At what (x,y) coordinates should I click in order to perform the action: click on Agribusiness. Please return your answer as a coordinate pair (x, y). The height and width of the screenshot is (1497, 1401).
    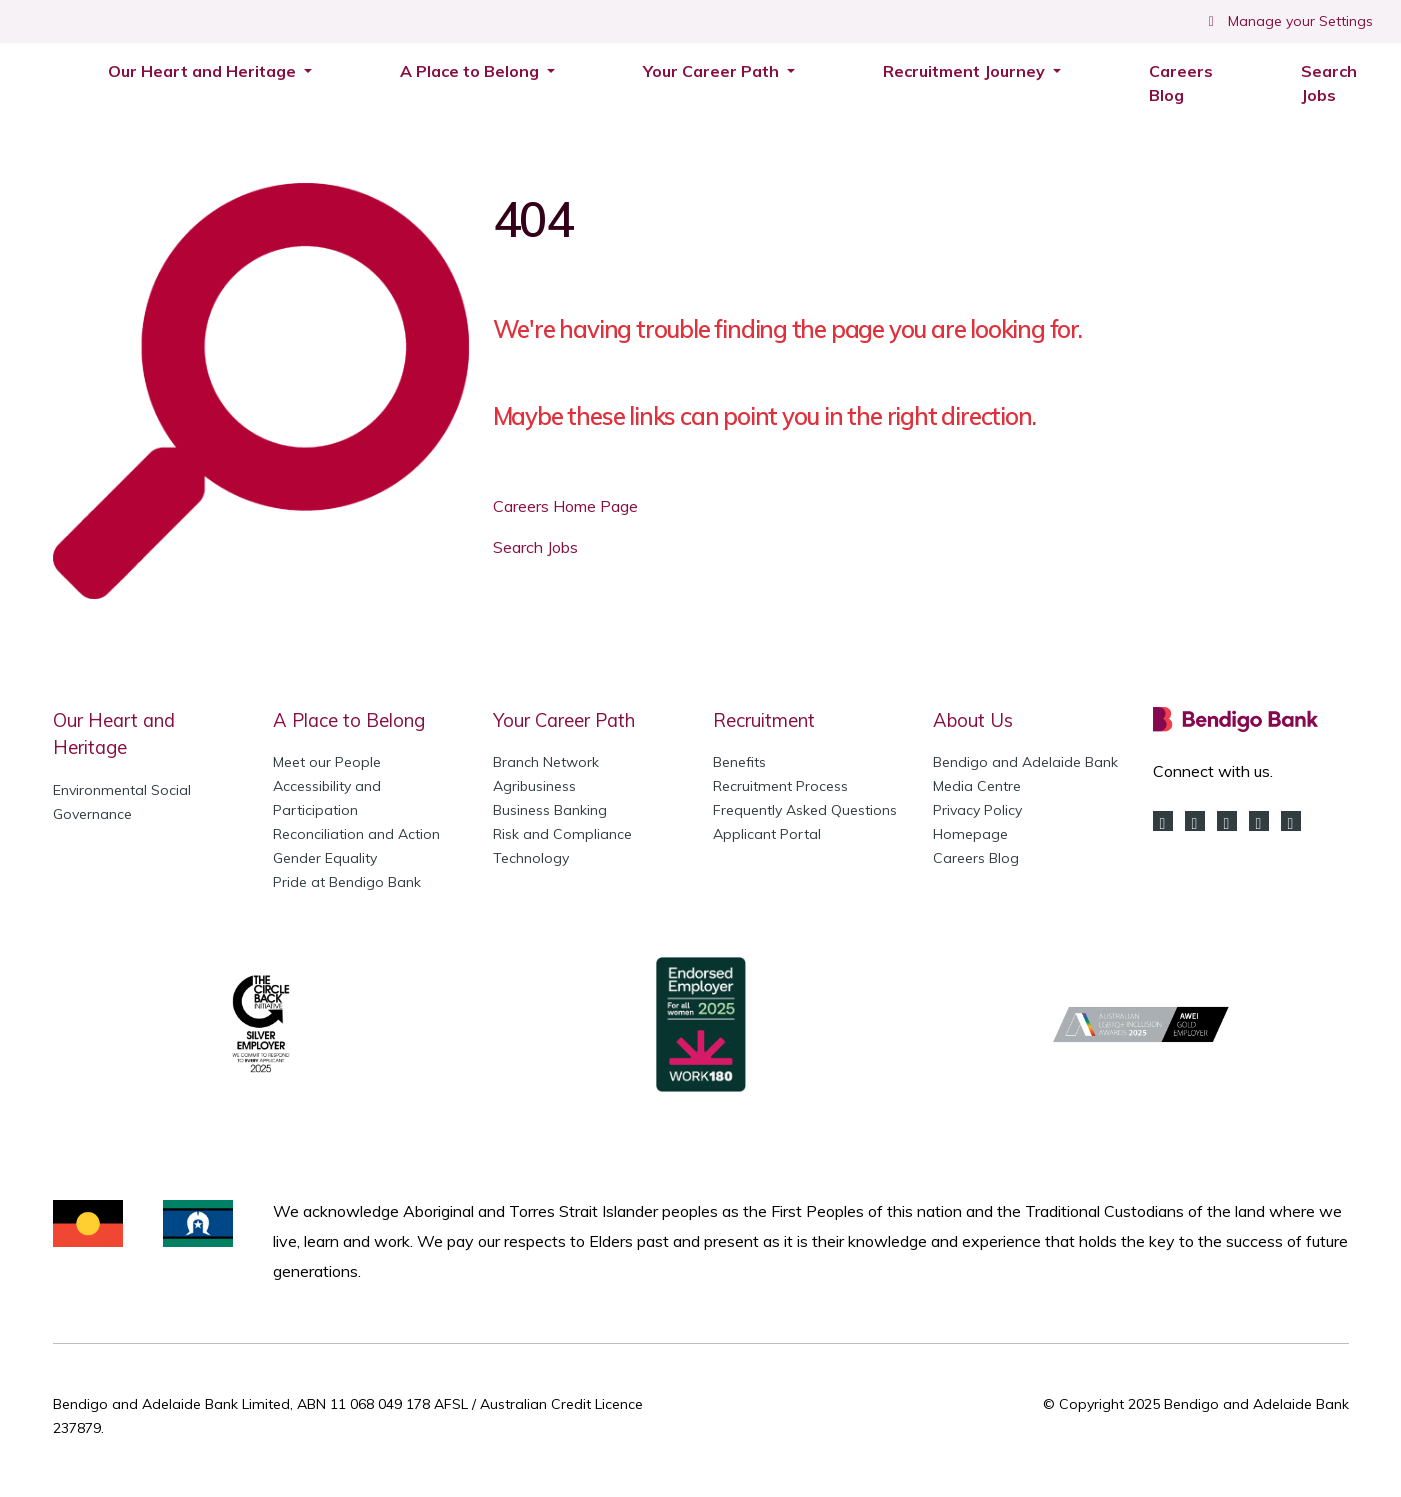
    Looking at the image, I should click on (534, 786).